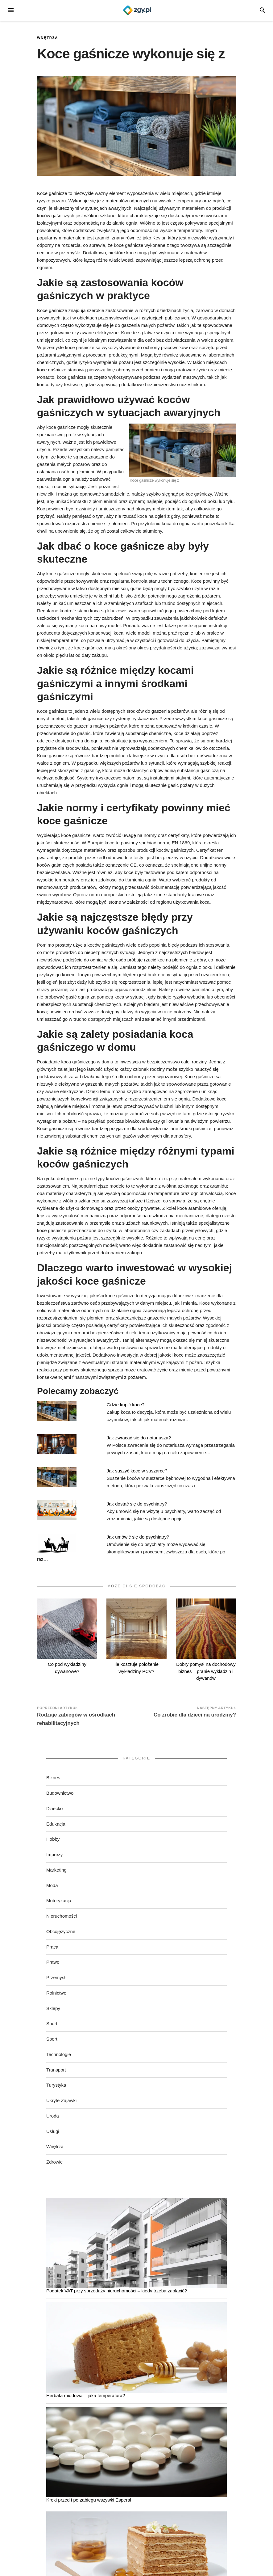 The height and width of the screenshot is (2576, 273). Describe the element at coordinates (54, 1808) in the screenshot. I see `Dziecko` at that location.